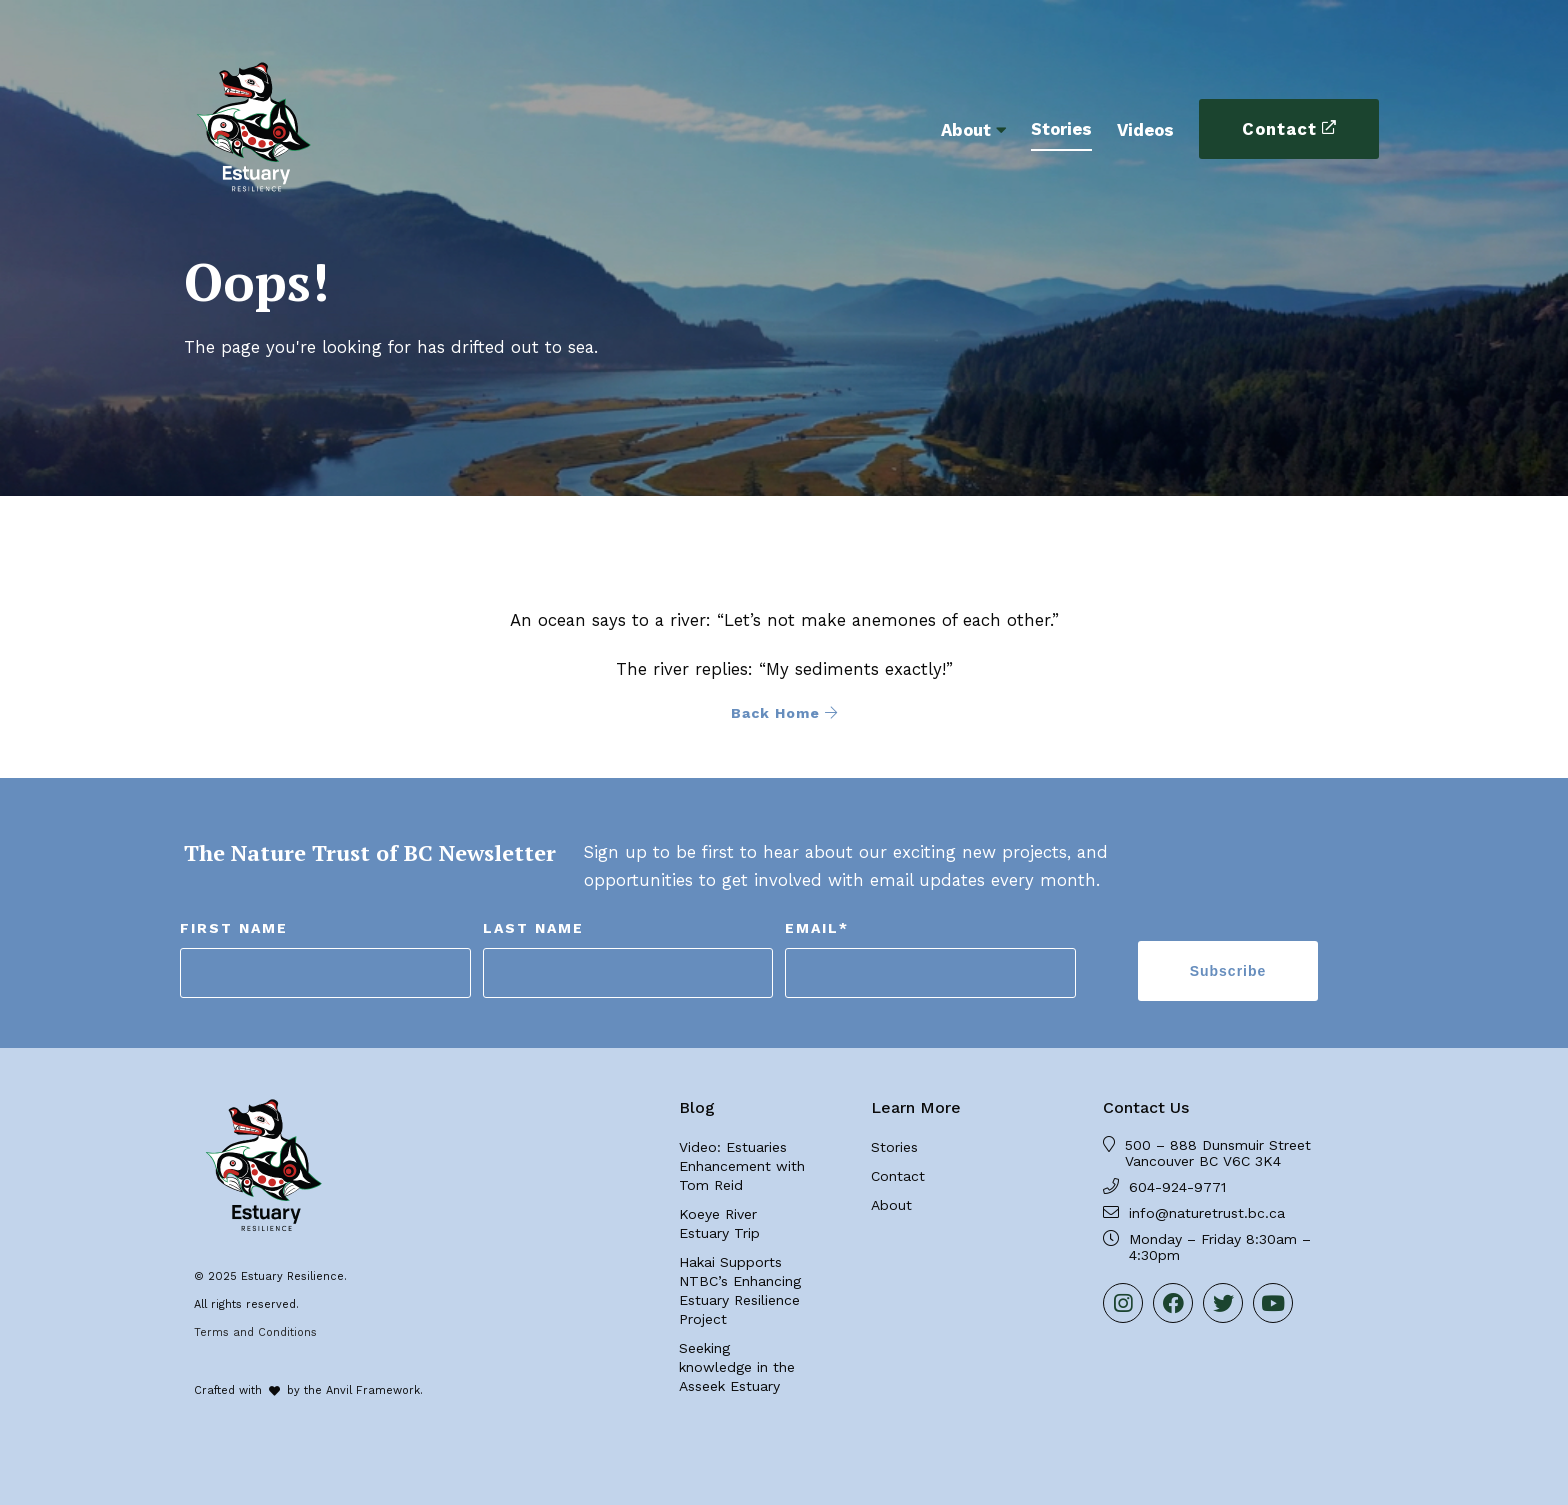  I want to click on Terms and Conditions, so click(255, 1332).